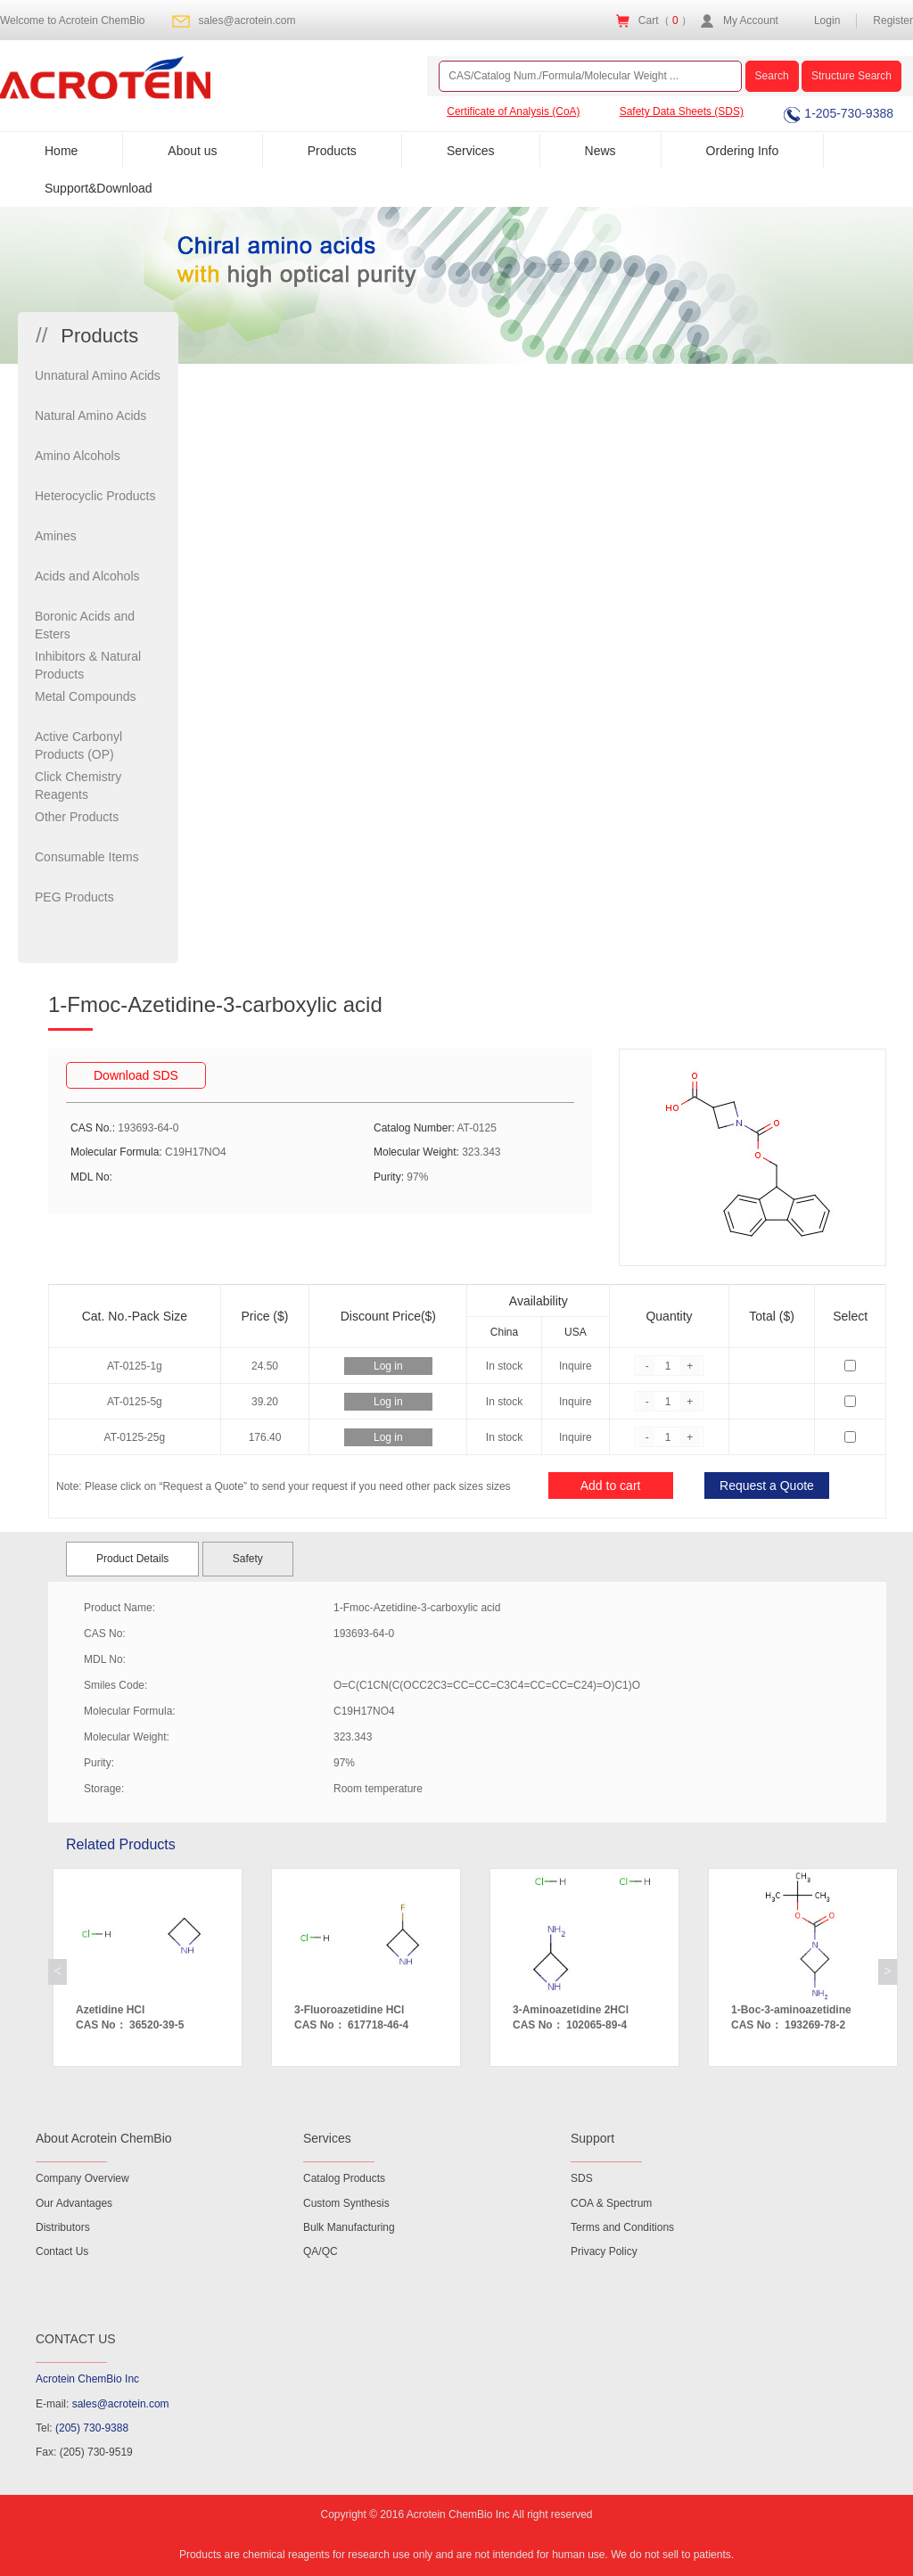 The width and height of the screenshot is (913, 2576). Describe the element at coordinates (665, 20) in the screenshot. I see `Cart（ ）` at that location.